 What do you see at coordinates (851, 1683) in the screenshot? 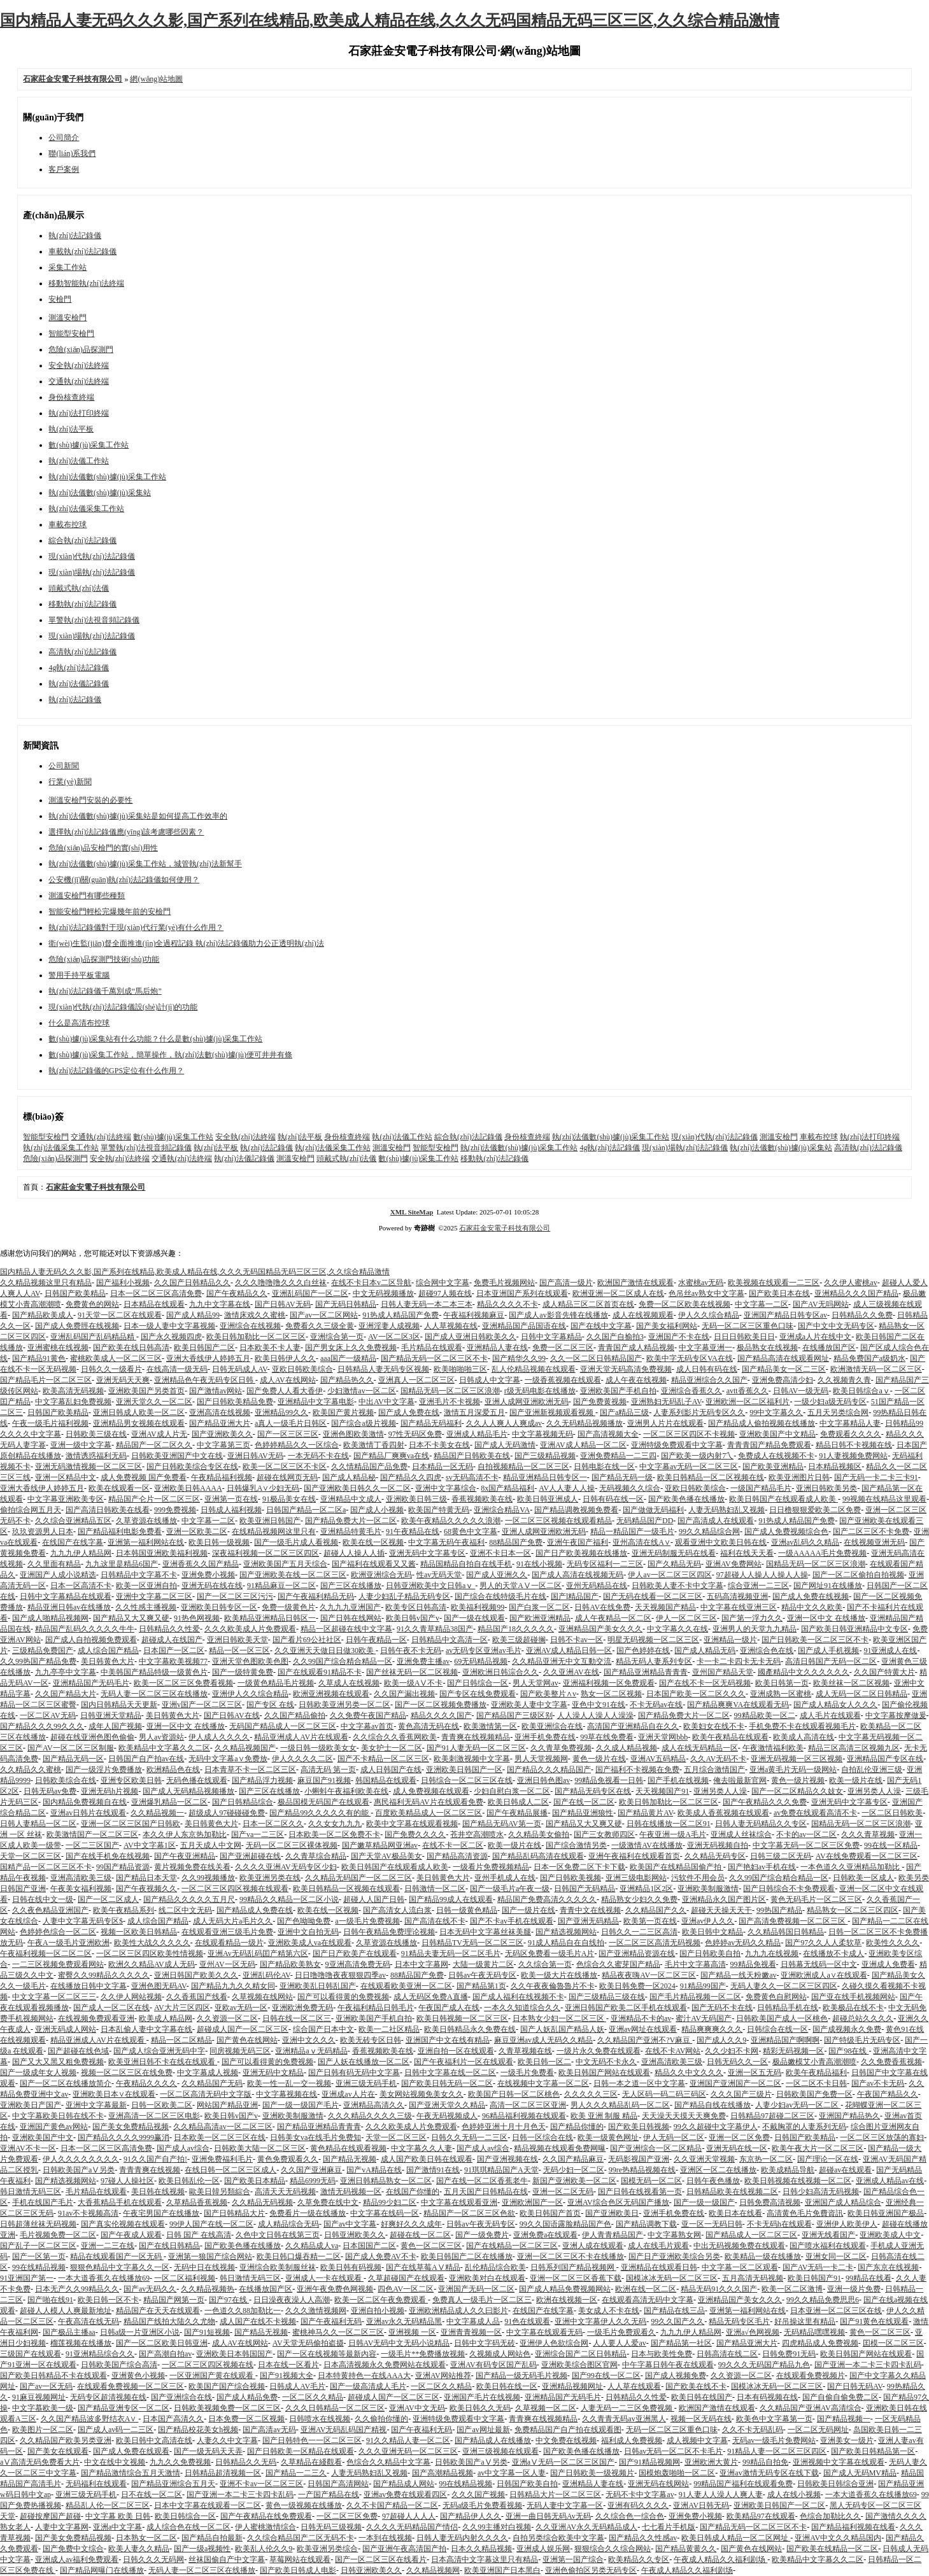
I see `欧美丝袜一区二区视频` at bounding box center [851, 1683].